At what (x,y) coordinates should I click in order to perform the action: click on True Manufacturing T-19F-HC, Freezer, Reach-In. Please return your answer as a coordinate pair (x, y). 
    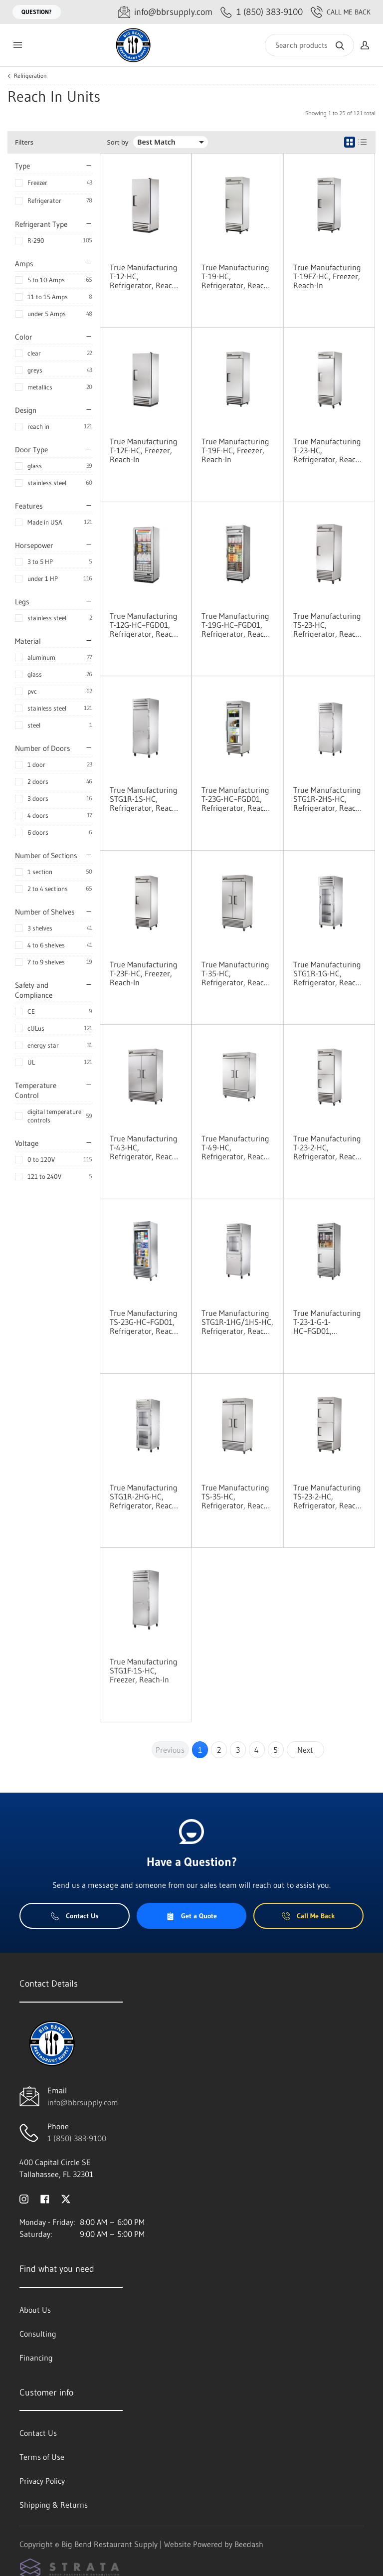
    Looking at the image, I should click on (235, 450).